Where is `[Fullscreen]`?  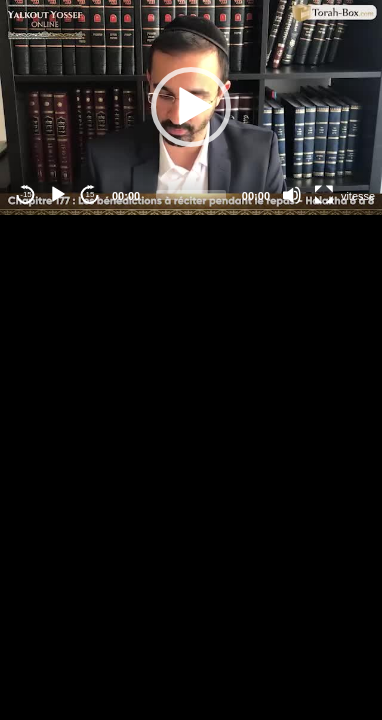
[Fullscreen] is located at coordinates (324, 195).